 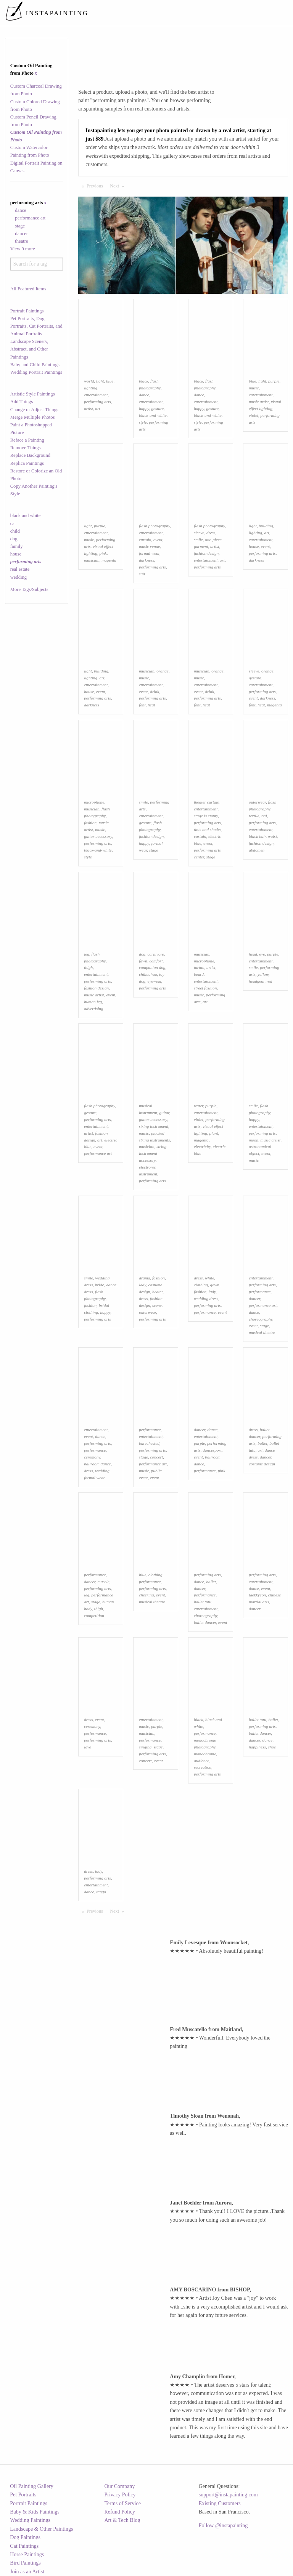 I want to click on Pet Portraits, so click(x=23, y=2495).